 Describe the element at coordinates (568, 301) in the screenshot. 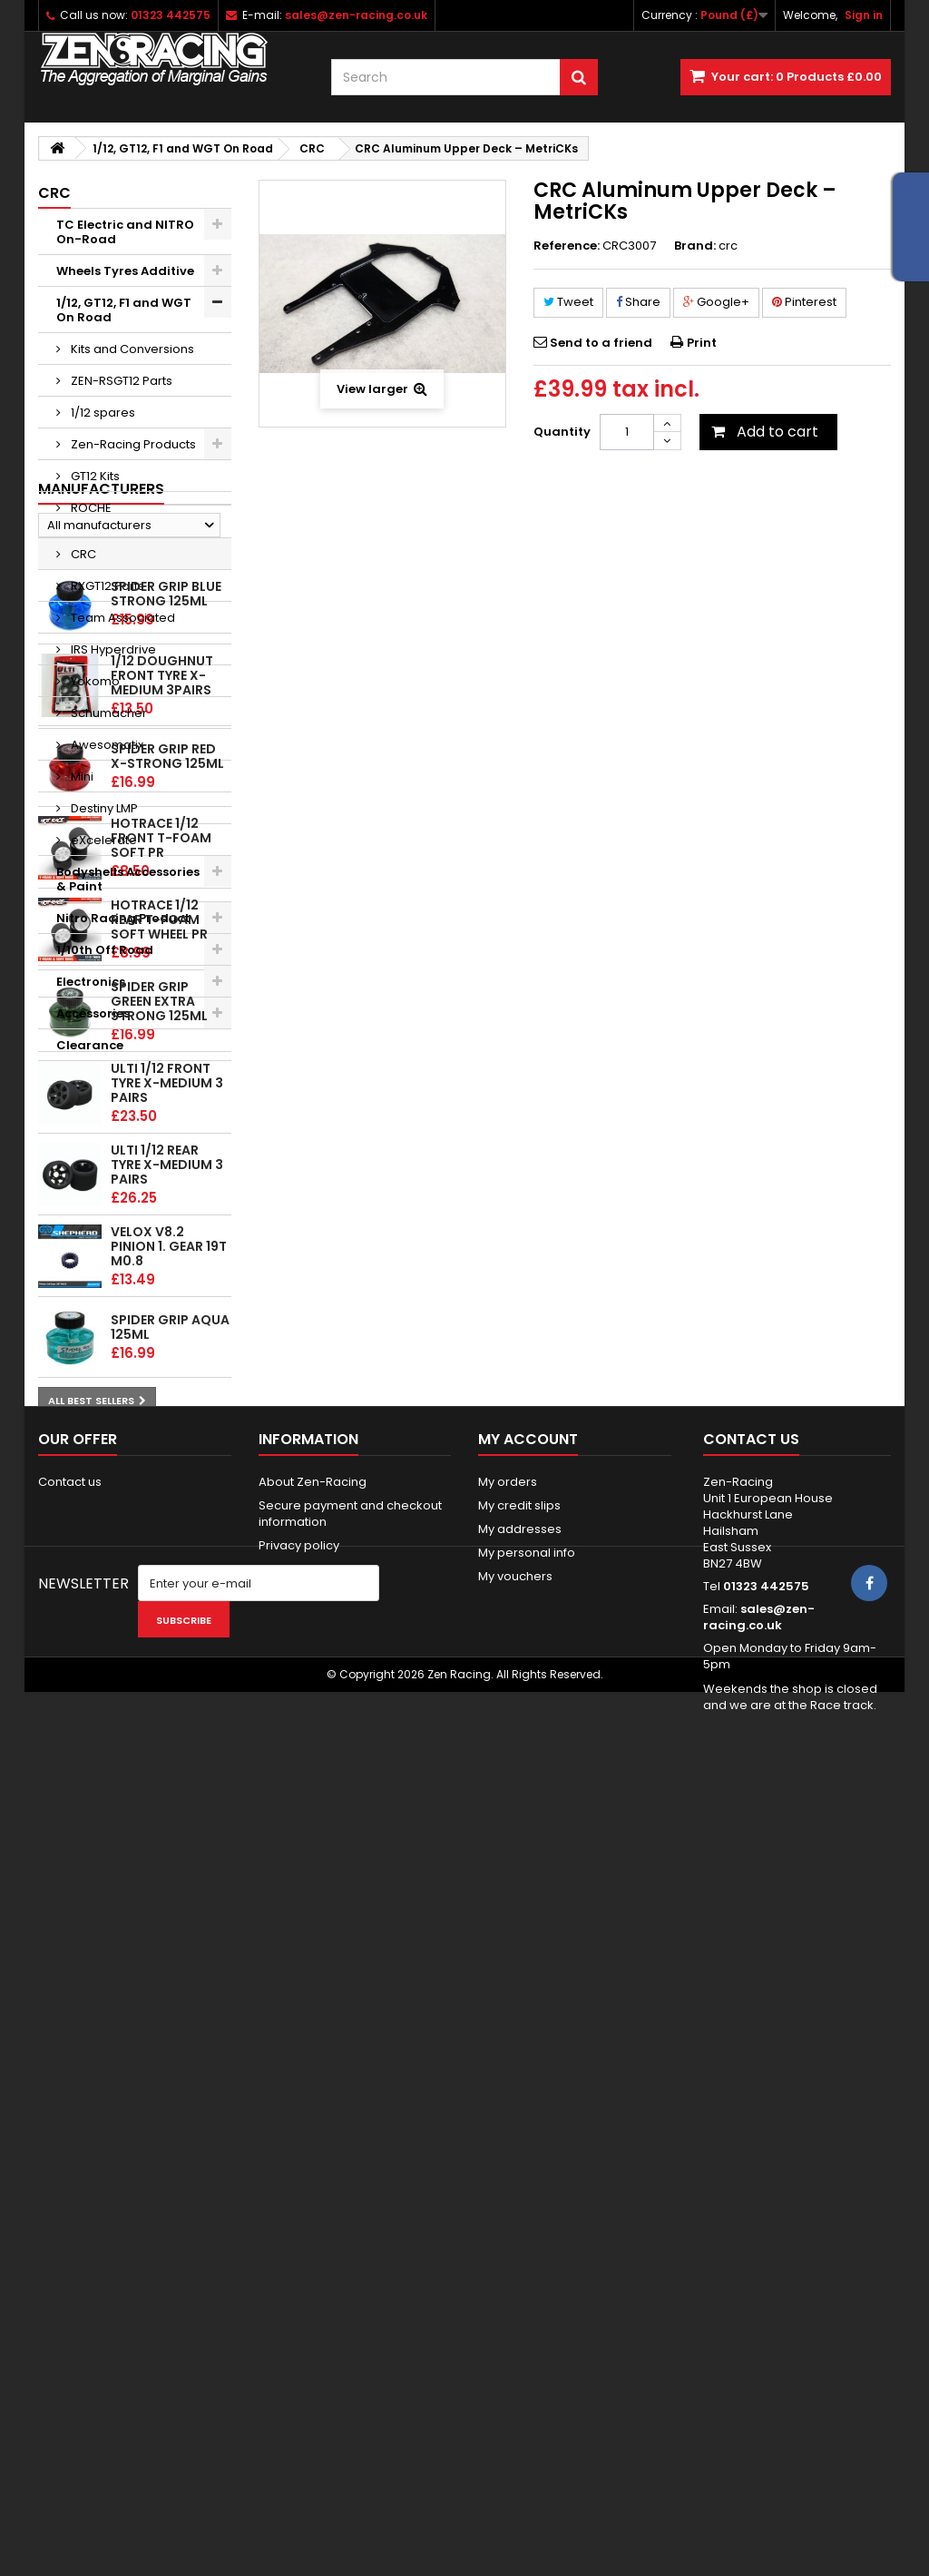

I see `Tweet` at that location.